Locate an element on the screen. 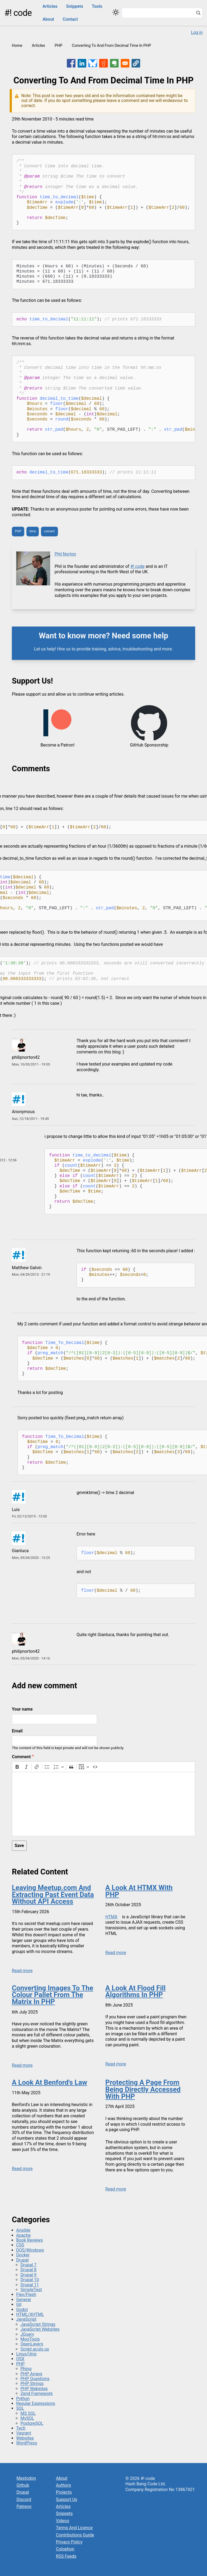 This screenshot has height=2576, width=207. Vagrant is located at coordinates (23, 2433).